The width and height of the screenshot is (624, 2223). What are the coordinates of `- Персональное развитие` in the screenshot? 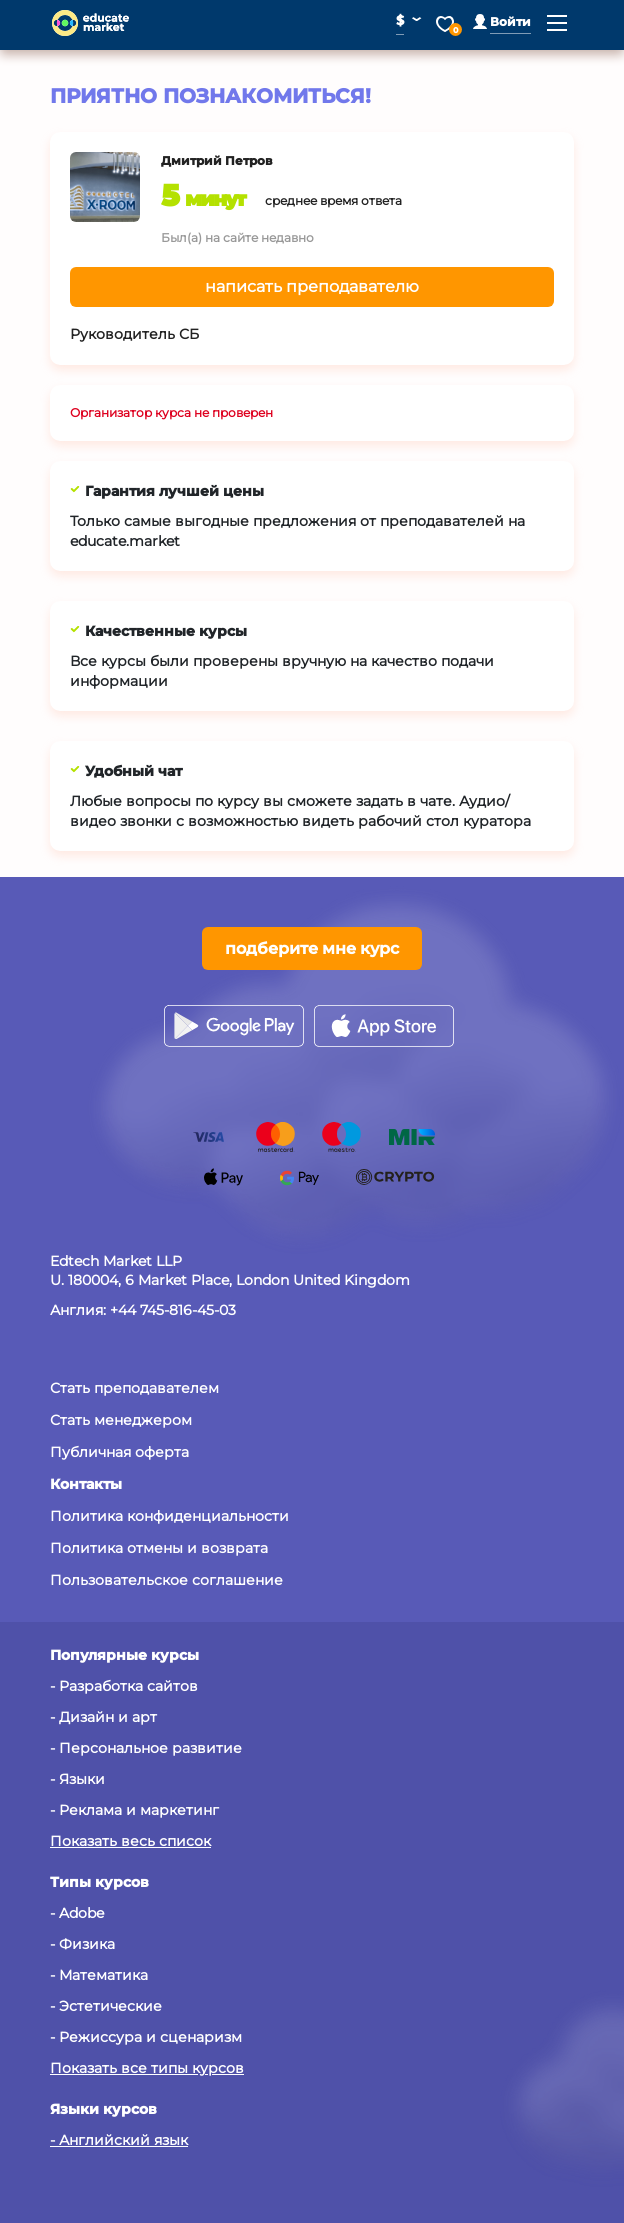 It's located at (146, 1748).